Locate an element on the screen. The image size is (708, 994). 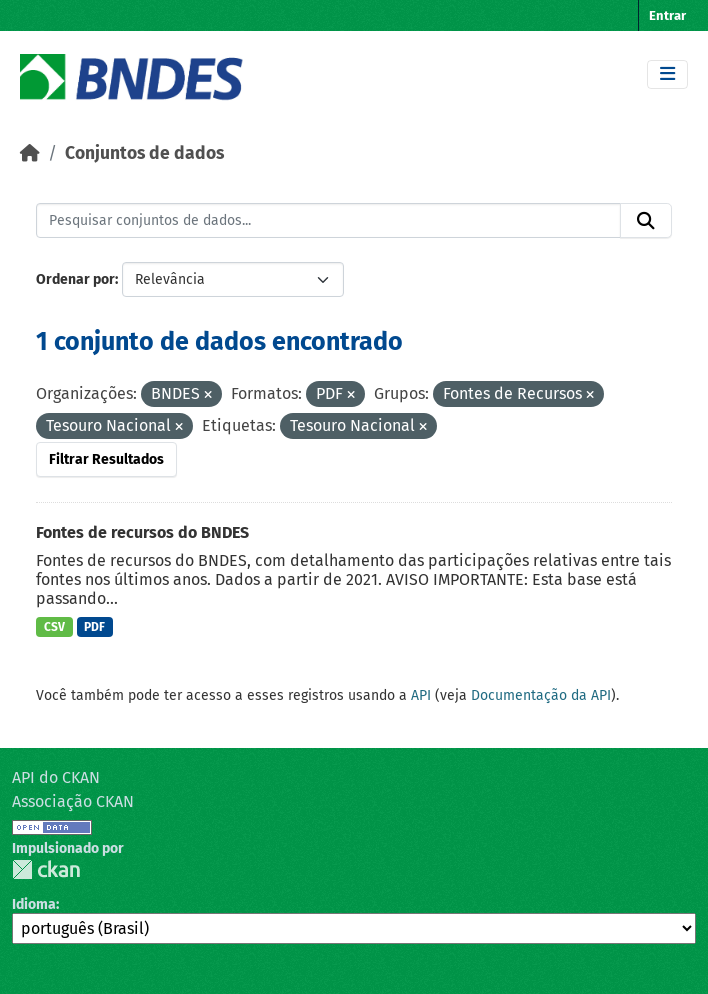
[Início] is located at coordinates (30, 153).